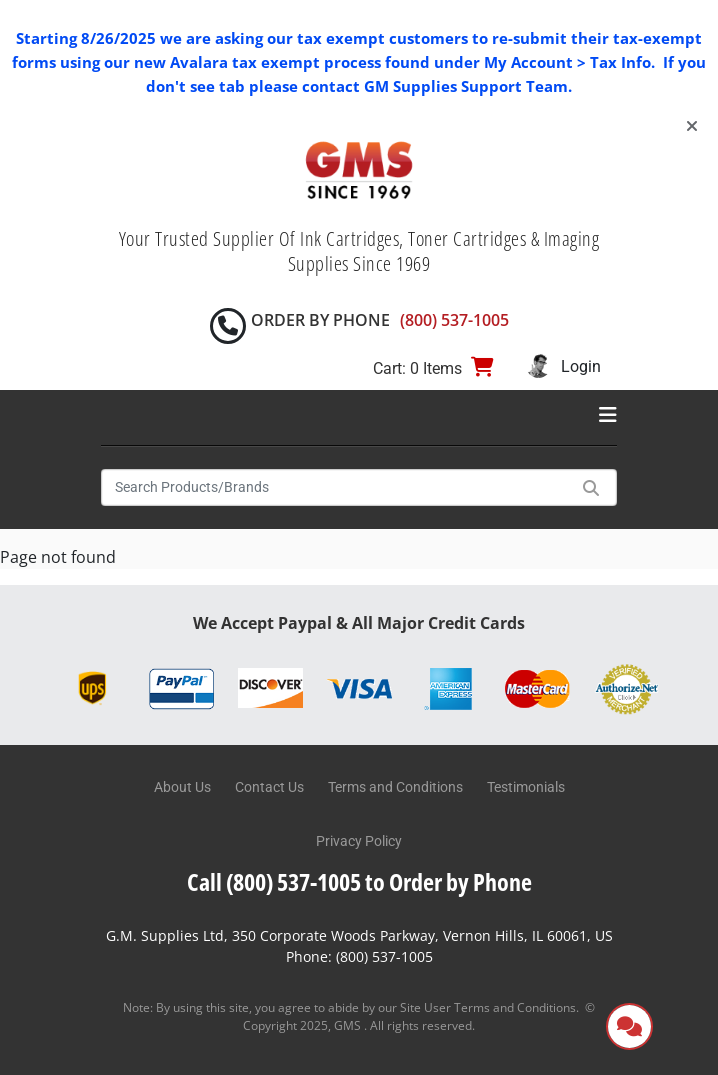 The width and height of the screenshot is (718, 1075). I want to click on Your Trusted Supplier Of Ink Cartridges, Toner Cartridges & Imaging Supplies Since 1969, so click(359, 251).